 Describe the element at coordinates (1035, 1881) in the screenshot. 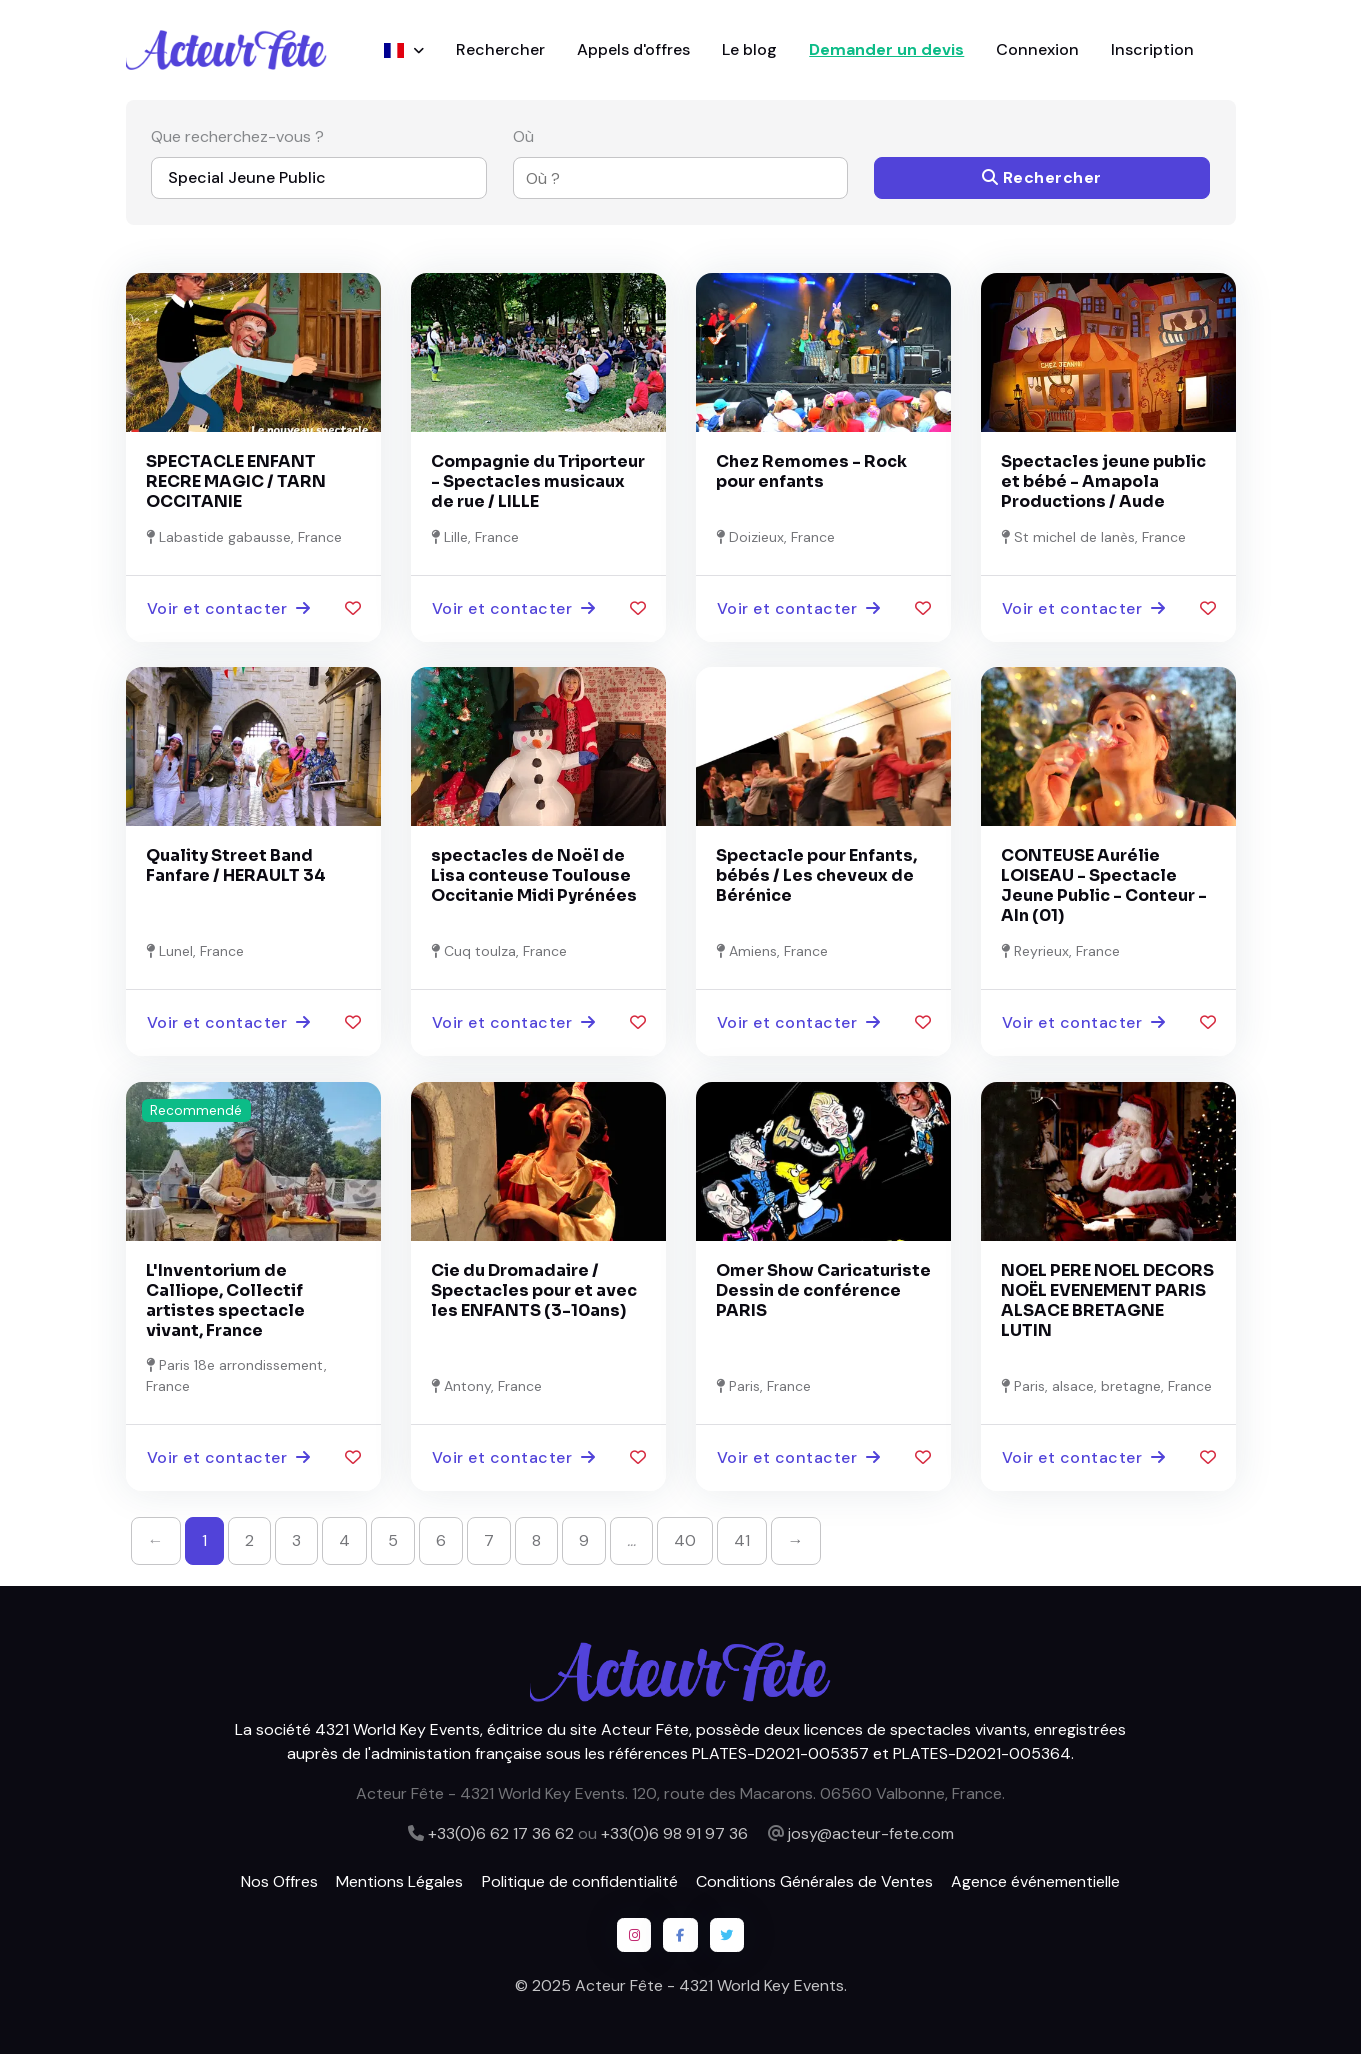

I see `Agence événementielle` at that location.